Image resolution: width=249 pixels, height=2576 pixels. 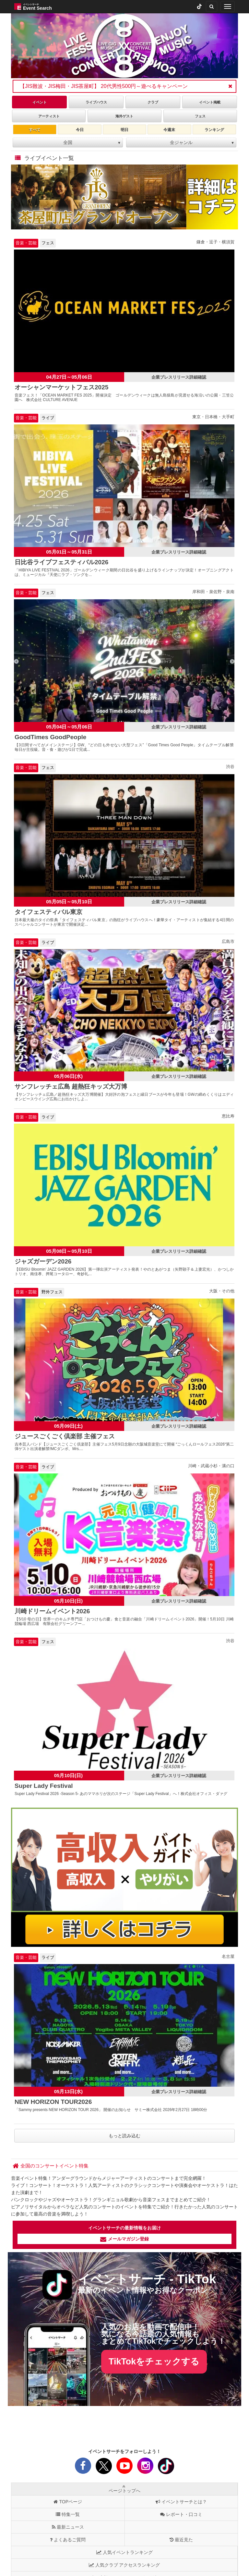 I want to click on [tiktok], so click(x=199, y=6).